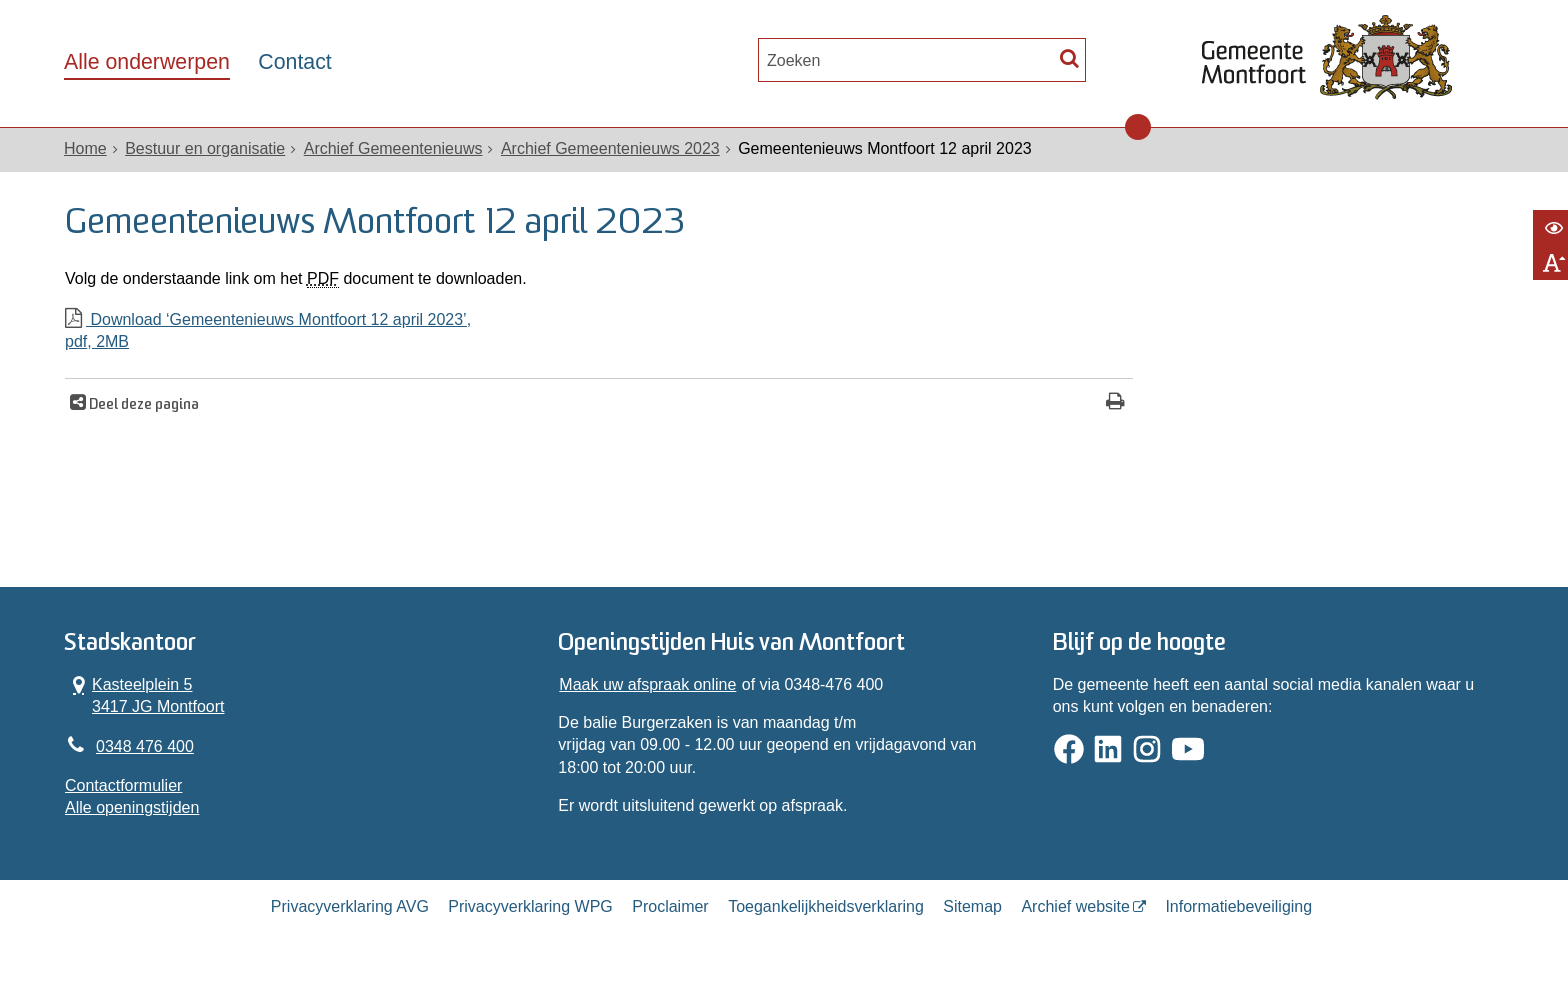  I want to click on Privacyverklaring AVG, so click(350, 906).